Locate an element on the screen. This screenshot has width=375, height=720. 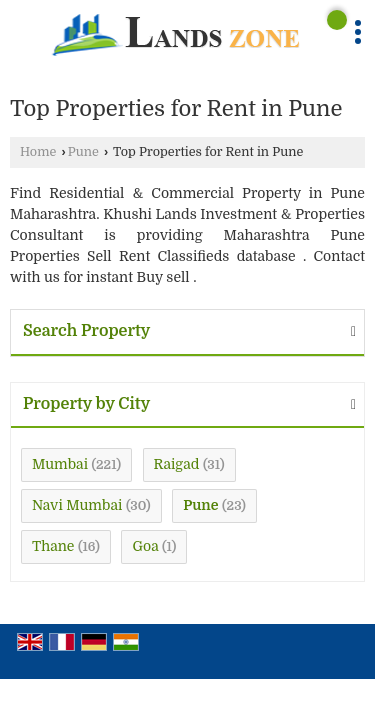
Navi Mumbai is located at coordinates (77, 505).